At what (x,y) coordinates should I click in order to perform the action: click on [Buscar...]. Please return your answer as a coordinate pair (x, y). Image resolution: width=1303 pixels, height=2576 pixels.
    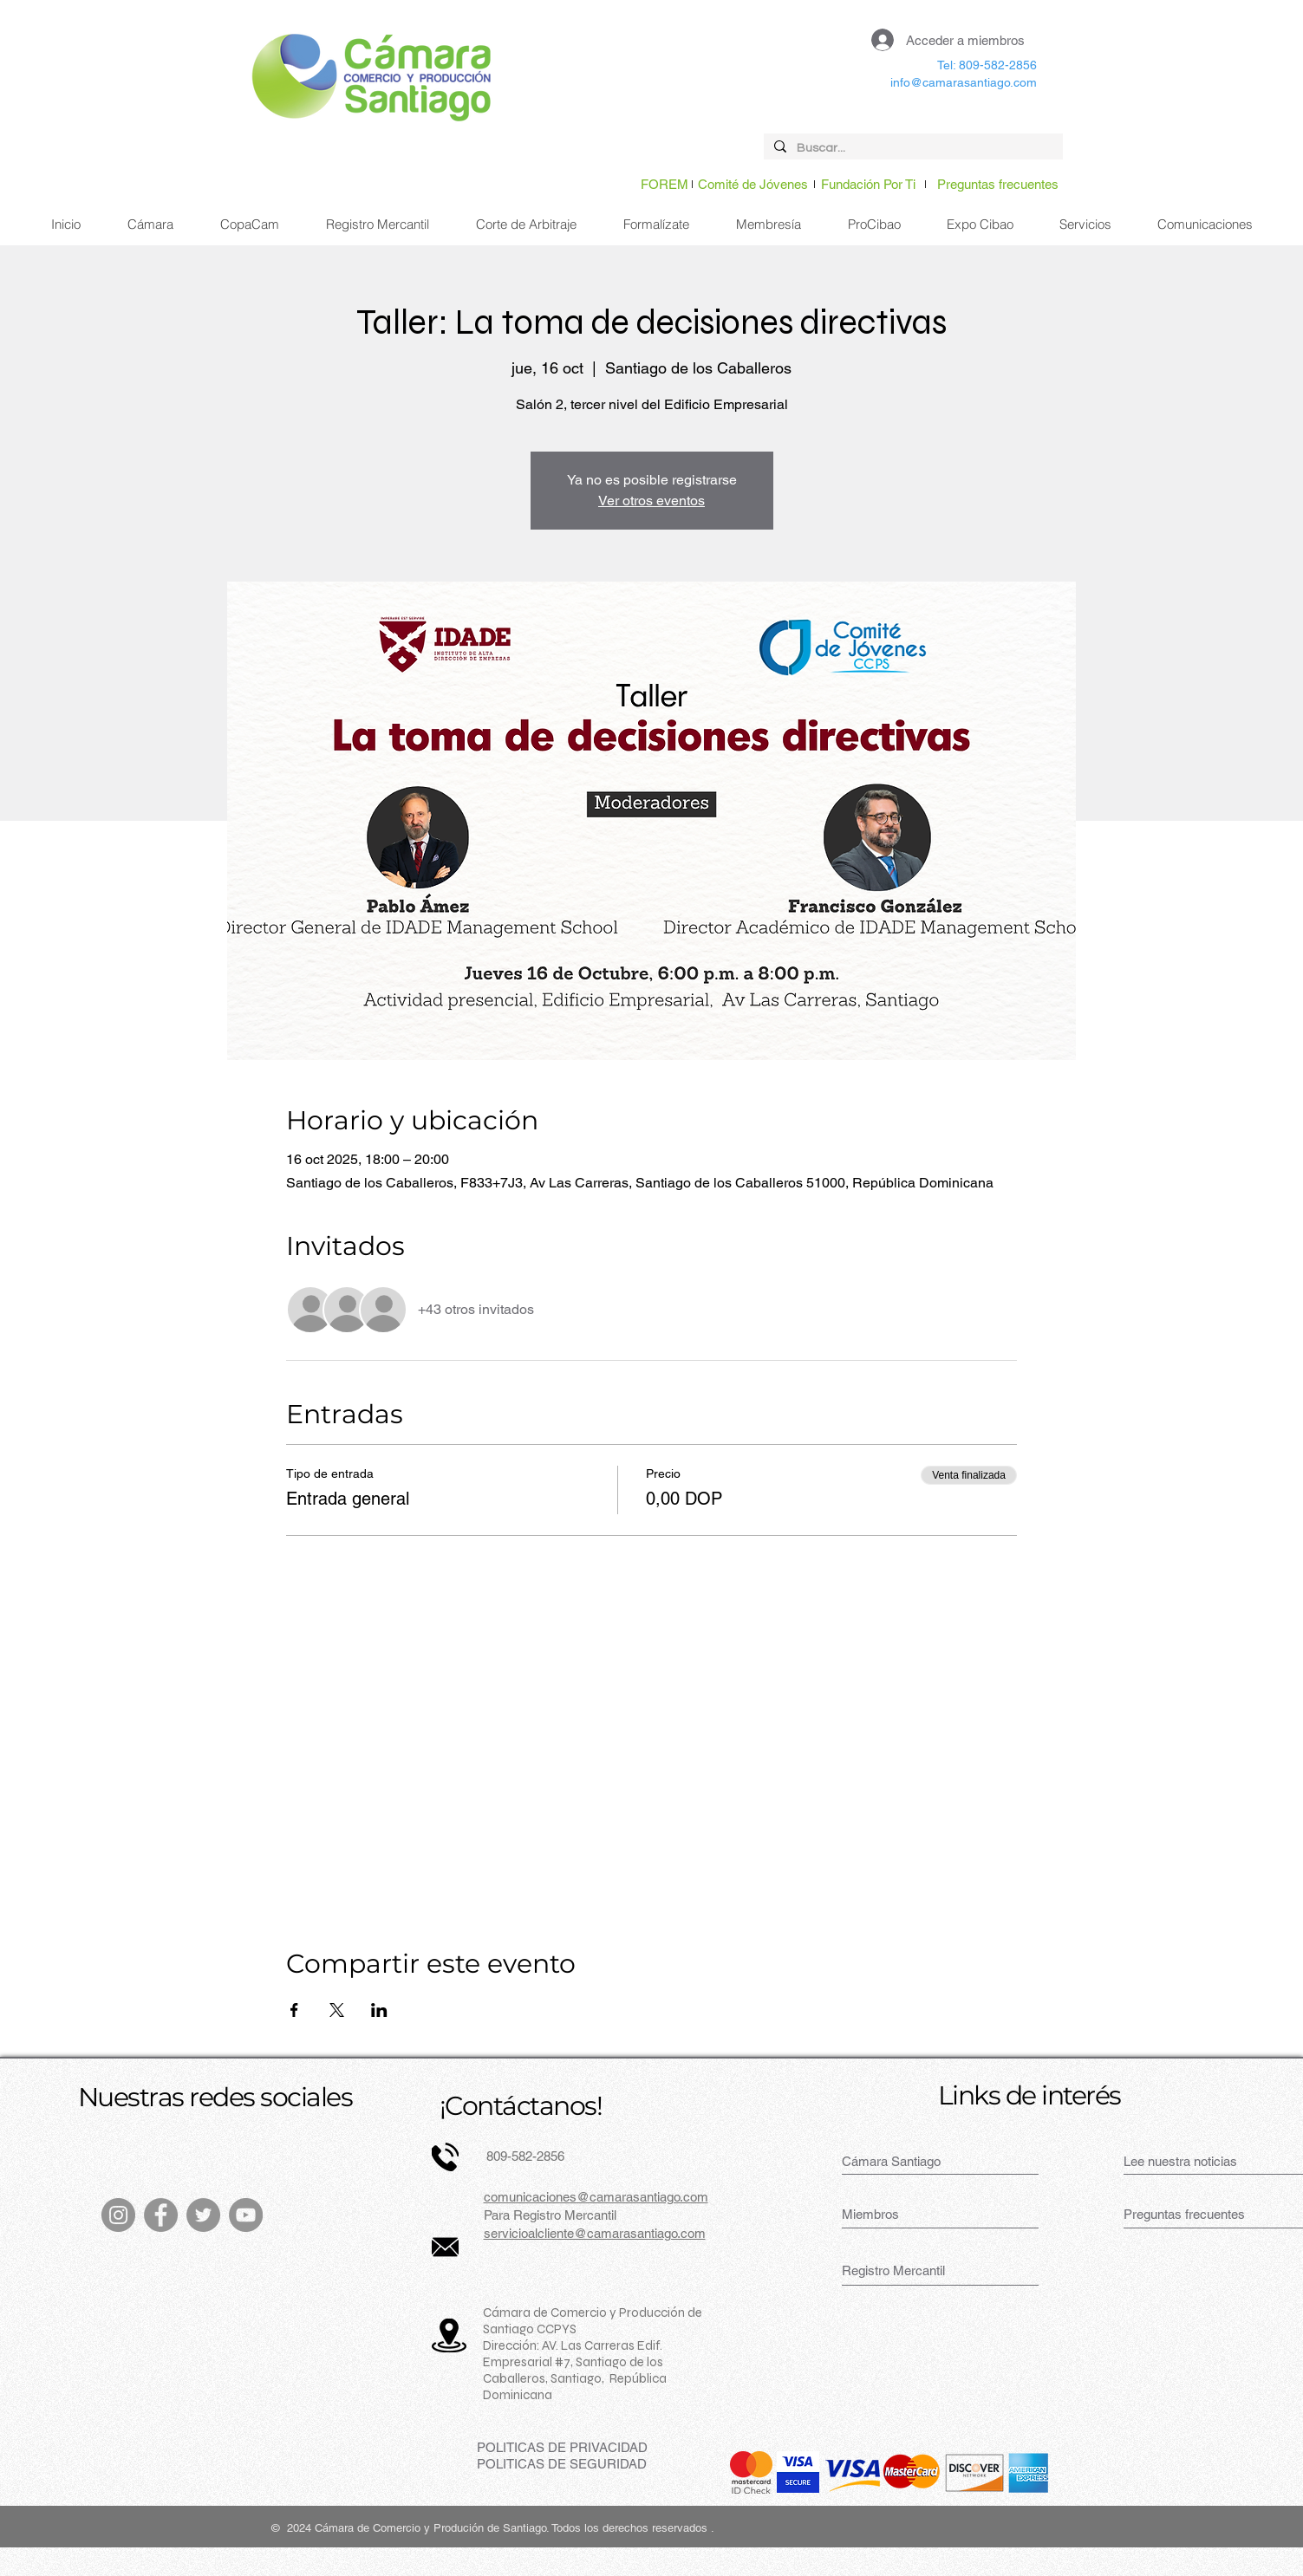
    Looking at the image, I should click on (911, 149).